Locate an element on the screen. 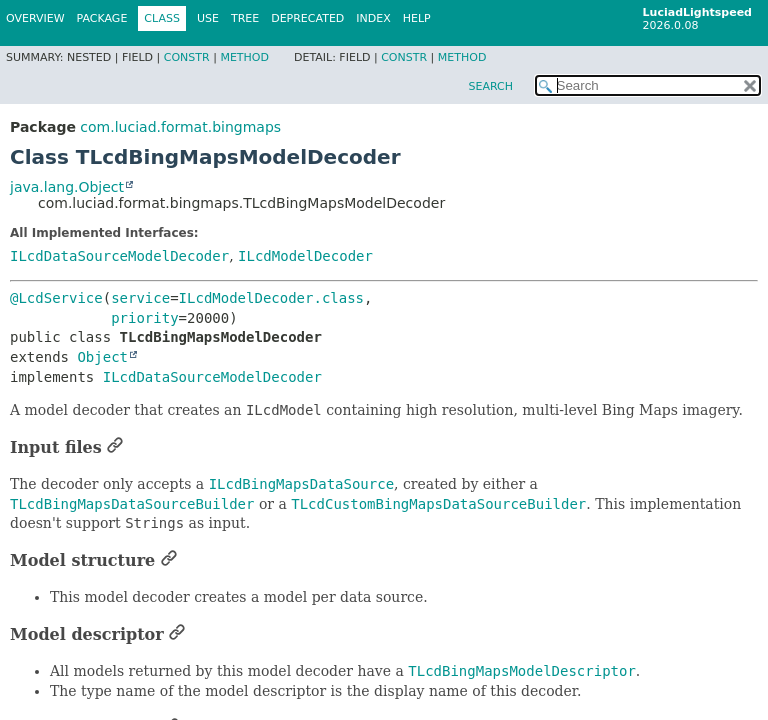  Help is located at coordinates (417, 18).